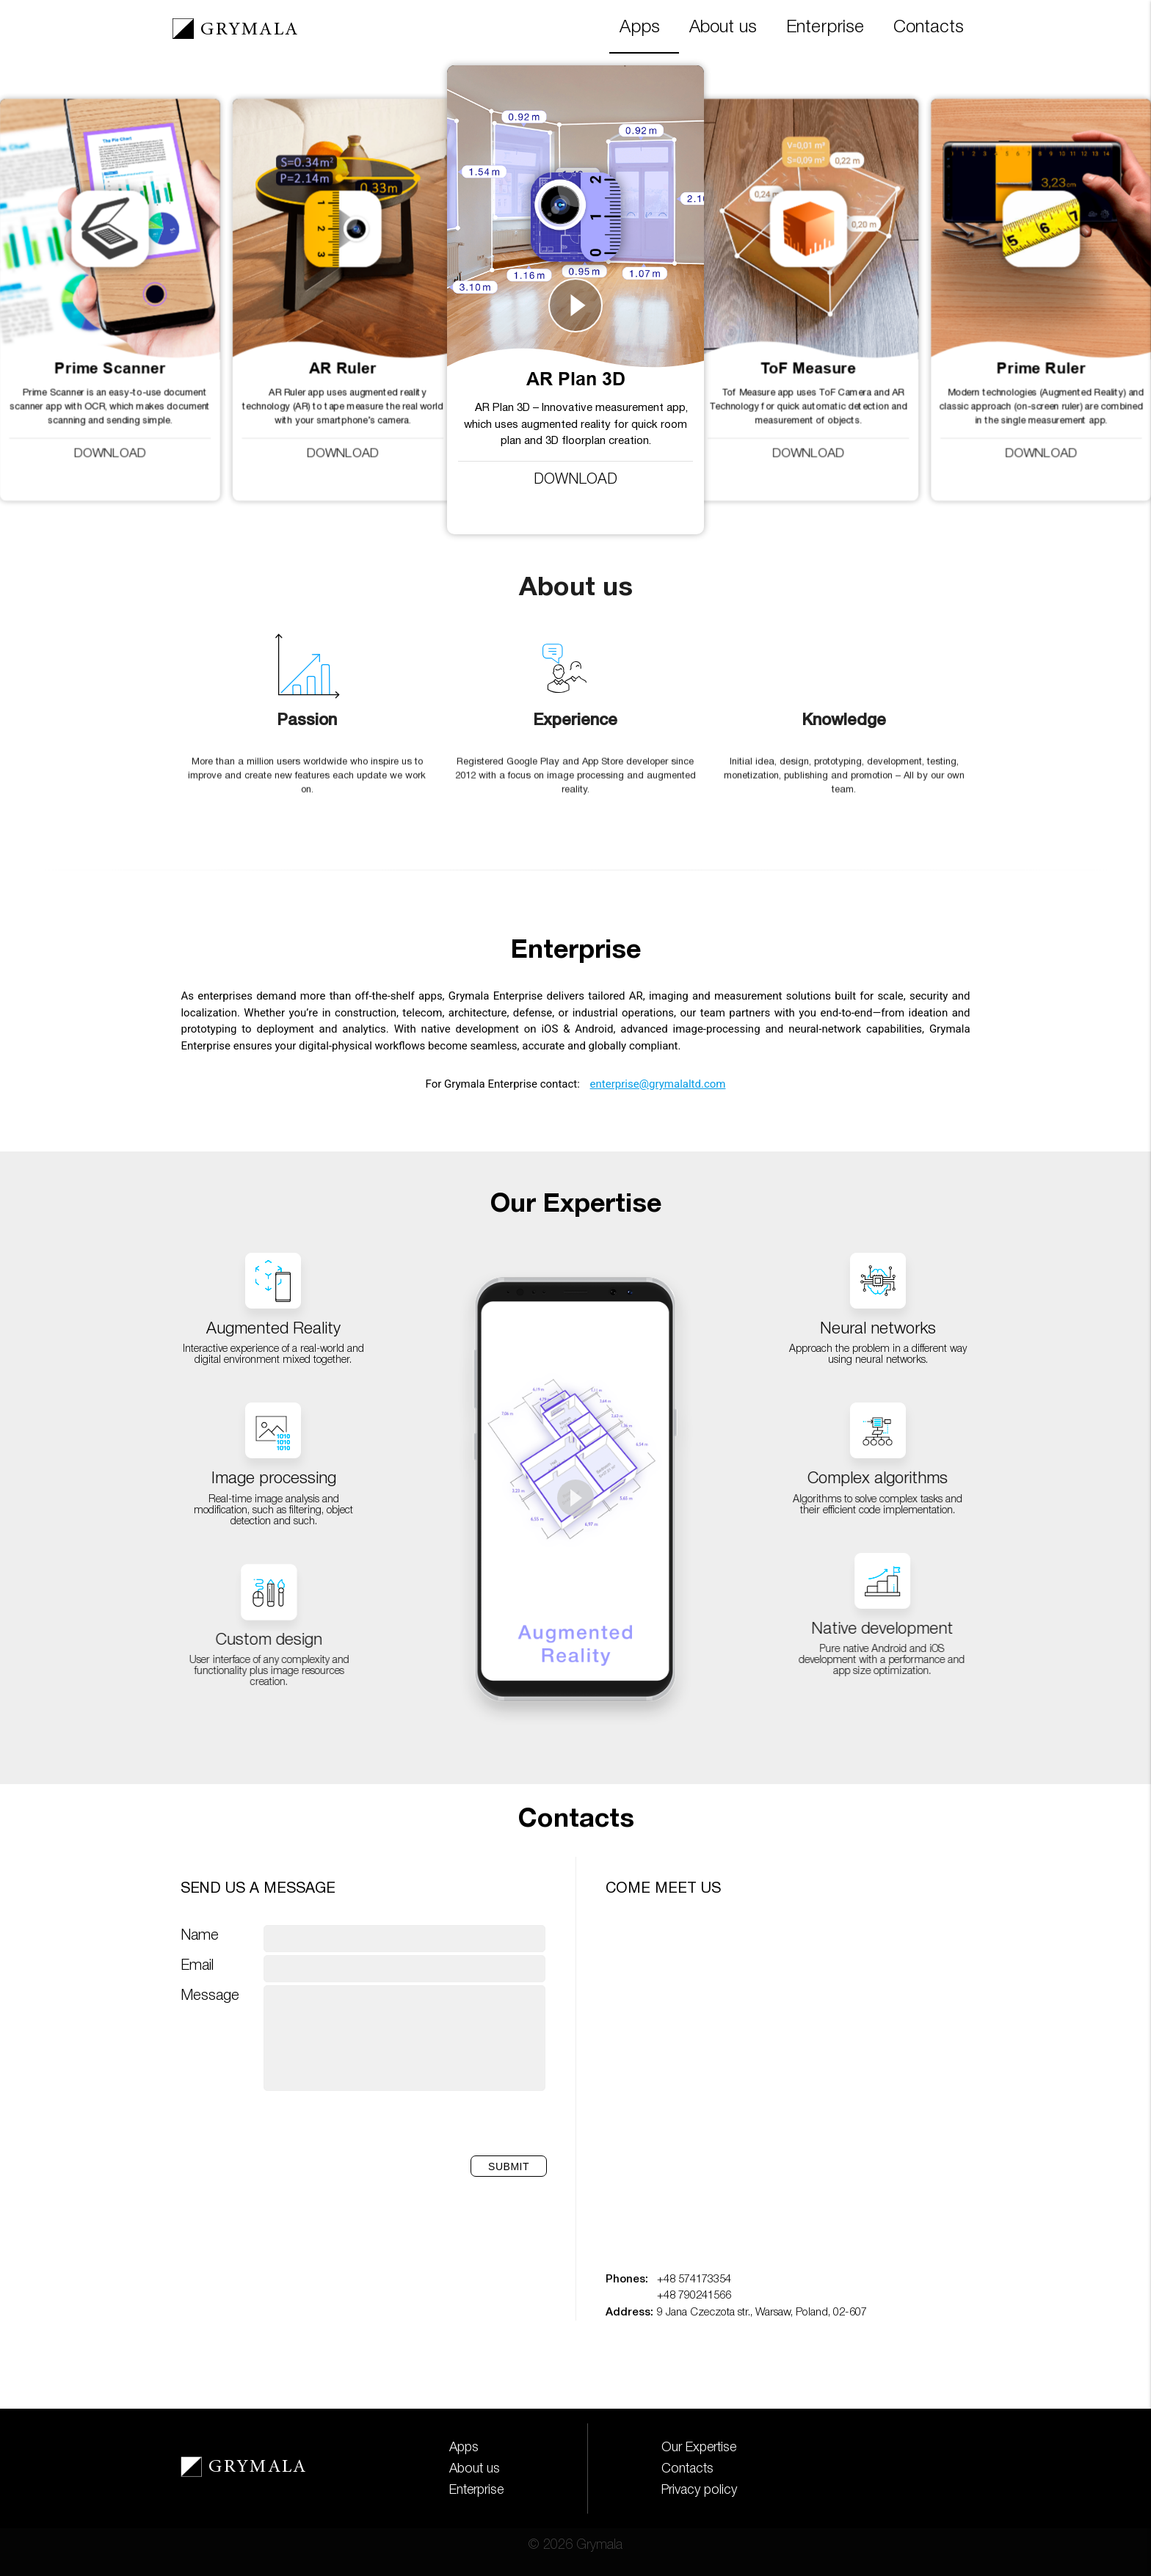  I want to click on Enterprise, so click(825, 28).